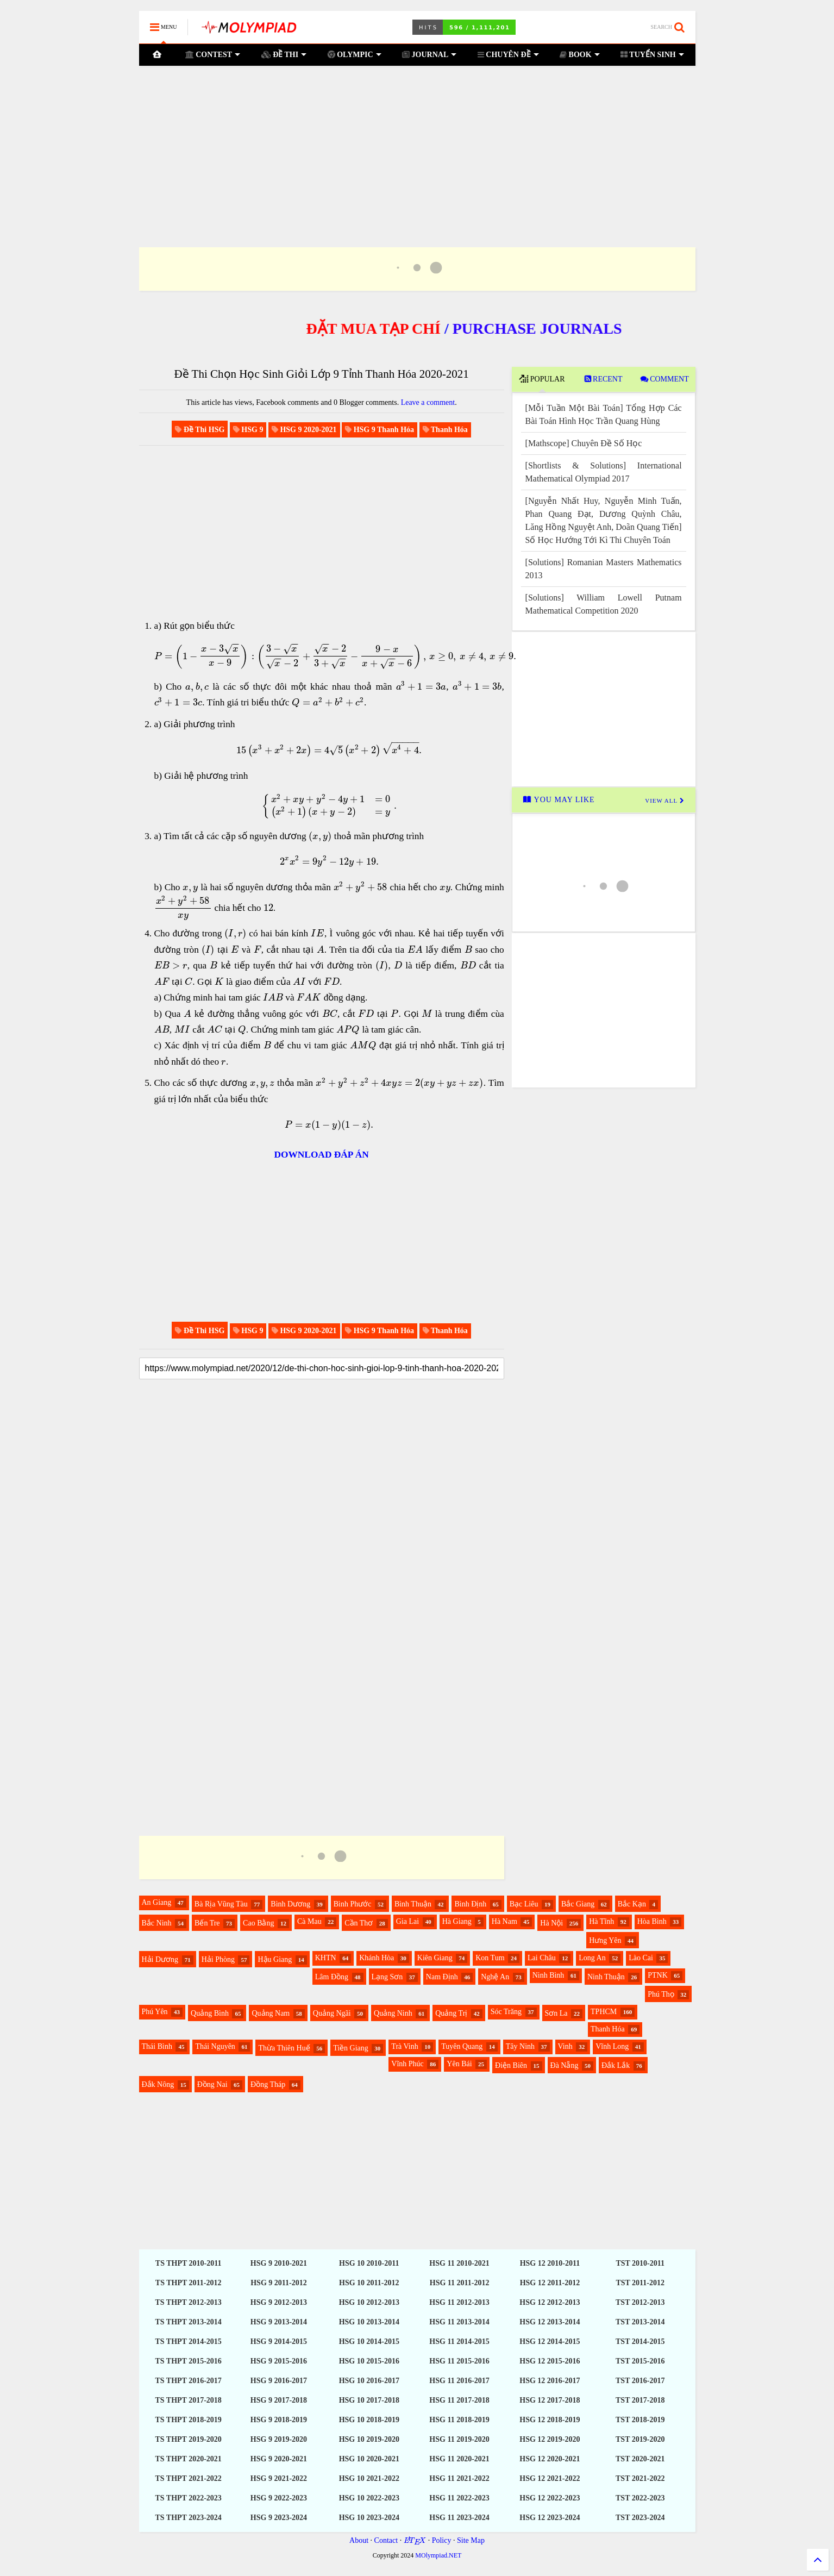 This screenshot has height=2576, width=834. I want to click on TST 2019-2020, so click(640, 2439).